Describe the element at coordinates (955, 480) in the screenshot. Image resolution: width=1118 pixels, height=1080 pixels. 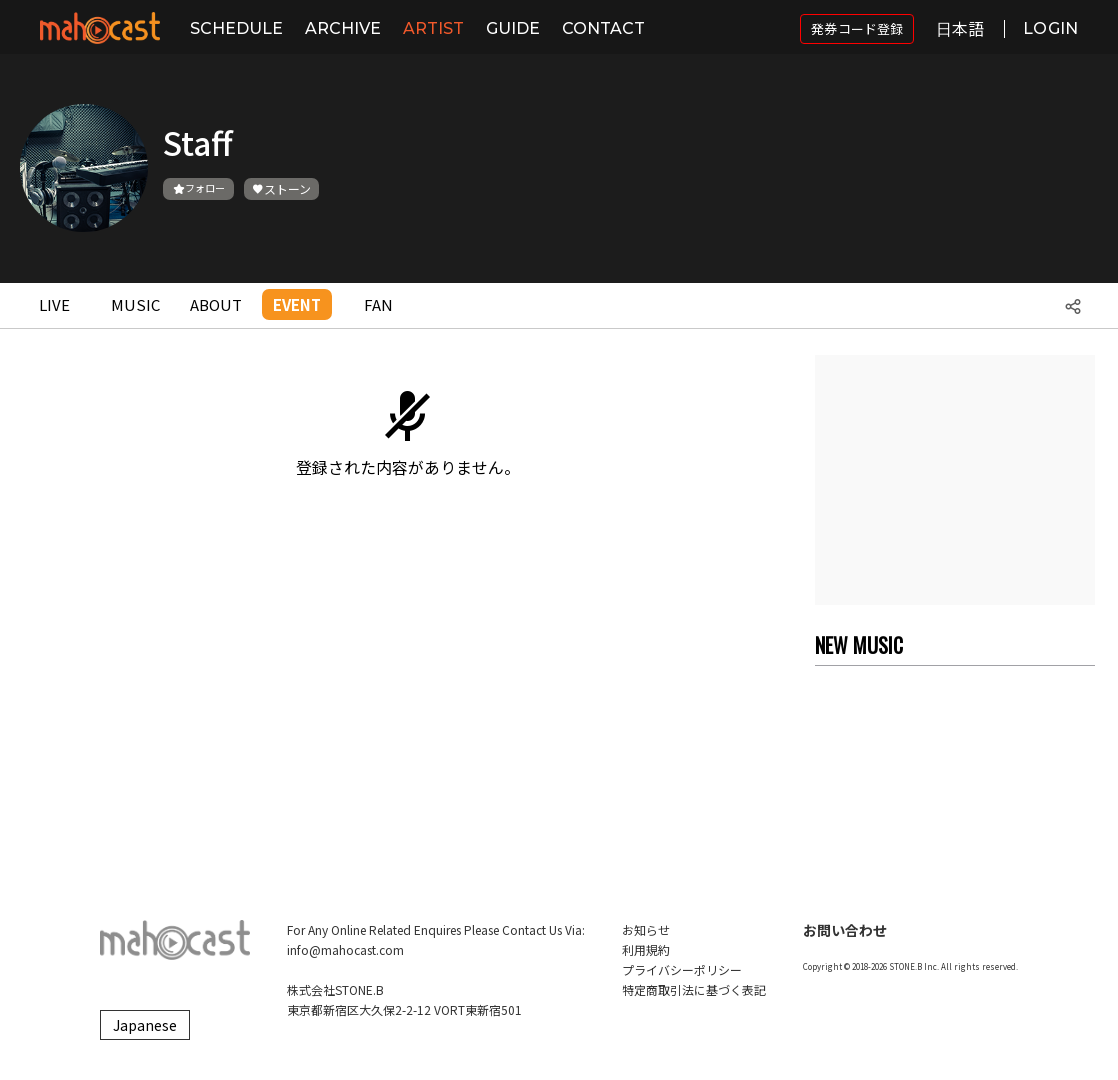
I see `[Advertisement]` at that location.